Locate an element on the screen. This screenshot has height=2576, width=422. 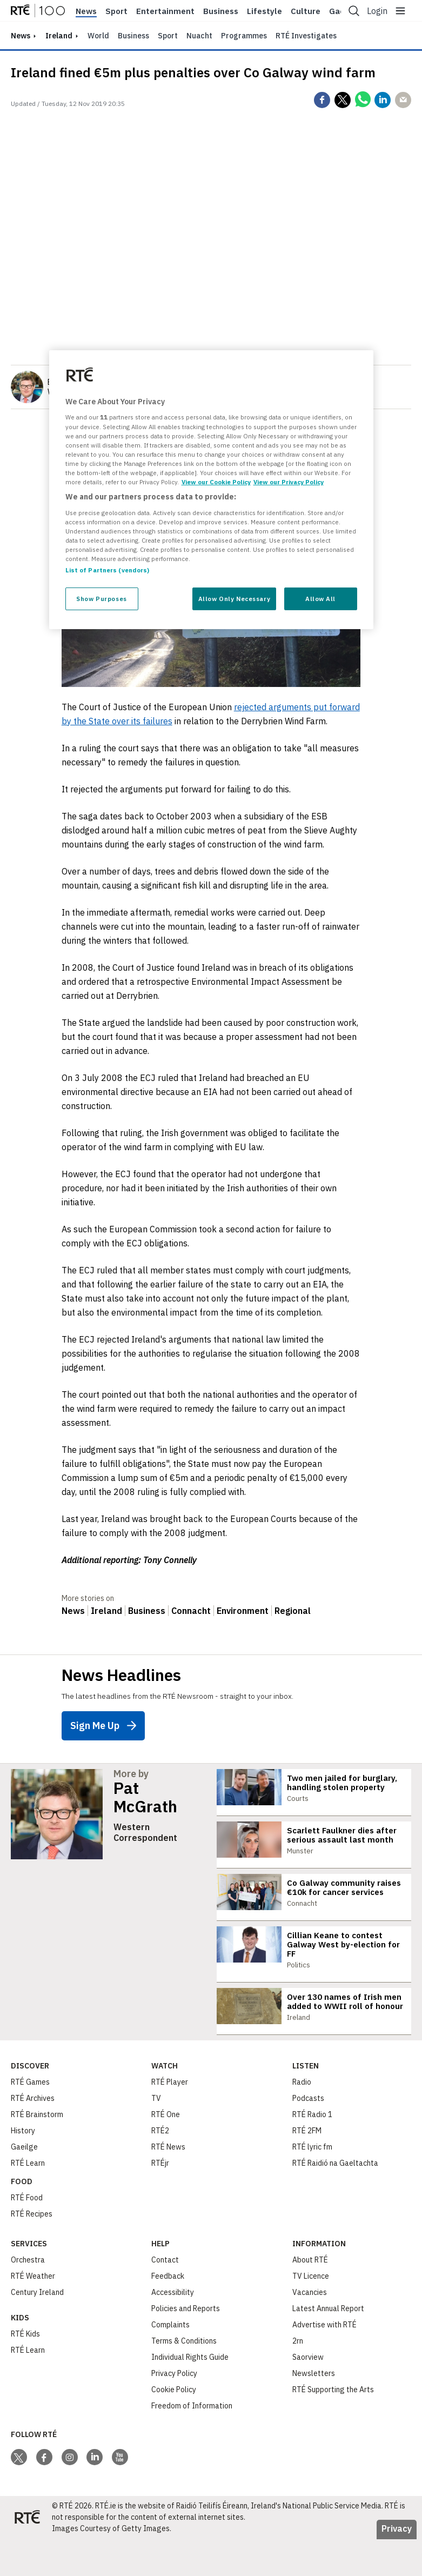
Pat McGrath is located at coordinates (145, 1797).